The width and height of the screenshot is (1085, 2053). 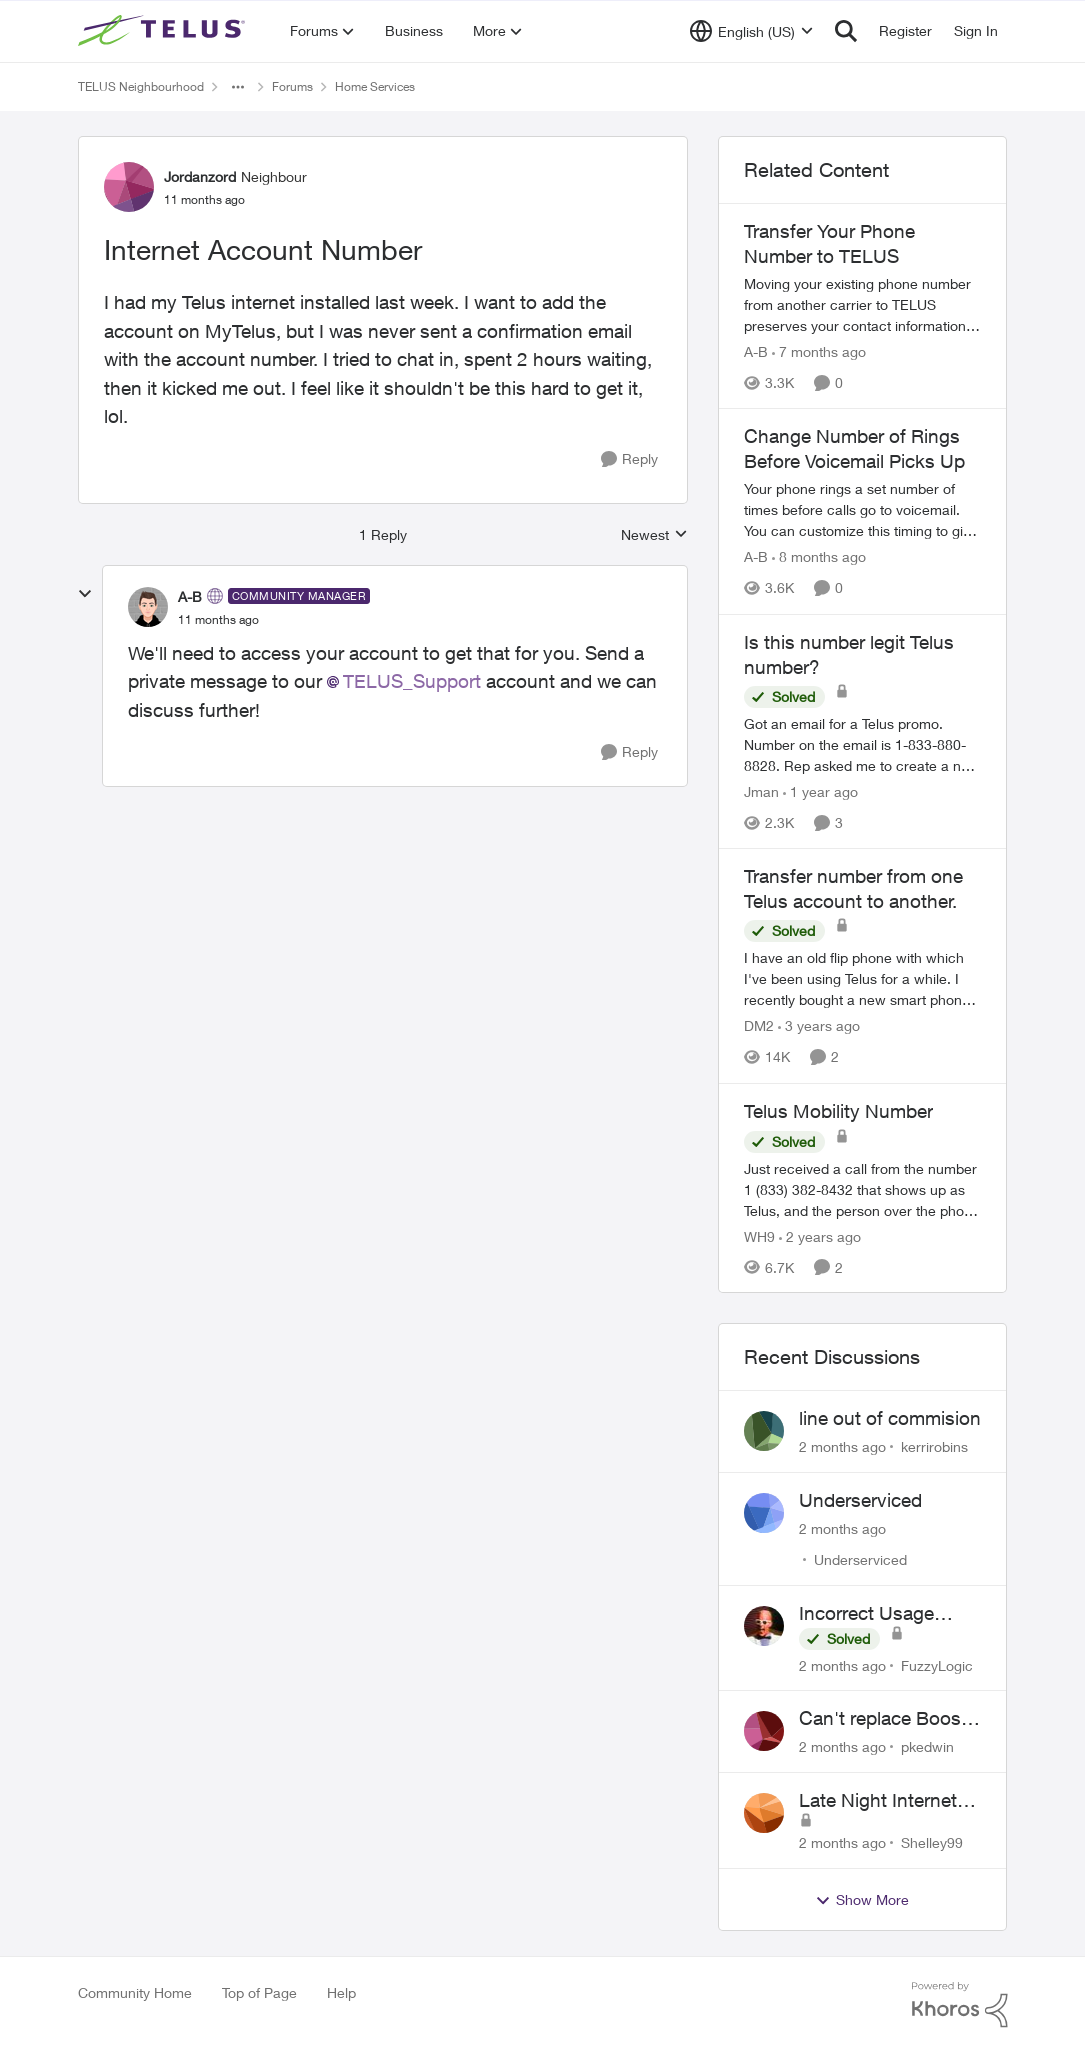 What do you see at coordinates (218, 620) in the screenshot?
I see `[Internet Account Number]` at bounding box center [218, 620].